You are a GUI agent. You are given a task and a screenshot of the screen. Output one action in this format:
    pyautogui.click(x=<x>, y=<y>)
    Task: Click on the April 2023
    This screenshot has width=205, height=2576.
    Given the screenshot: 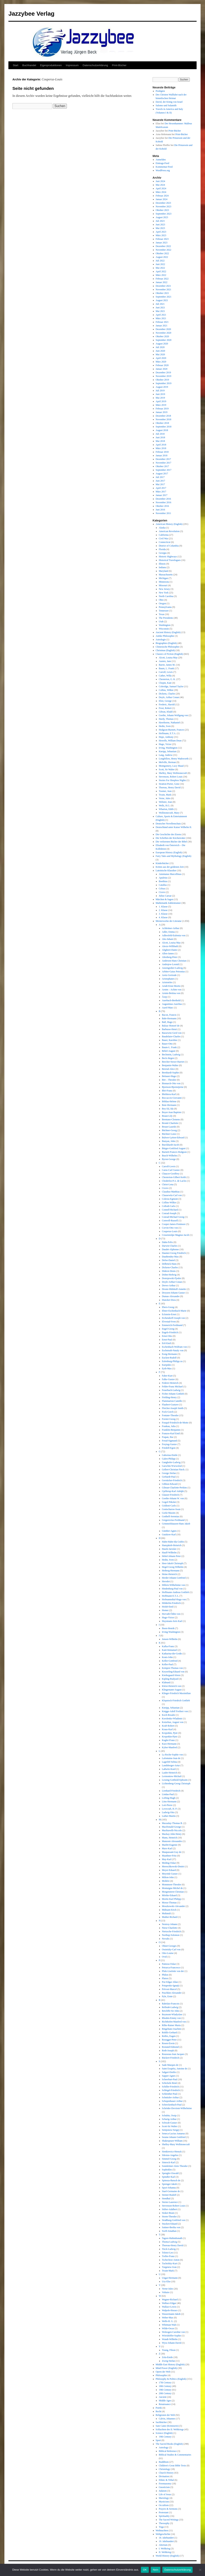 What is the action you would take?
    pyautogui.click(x=161, y=231)
    